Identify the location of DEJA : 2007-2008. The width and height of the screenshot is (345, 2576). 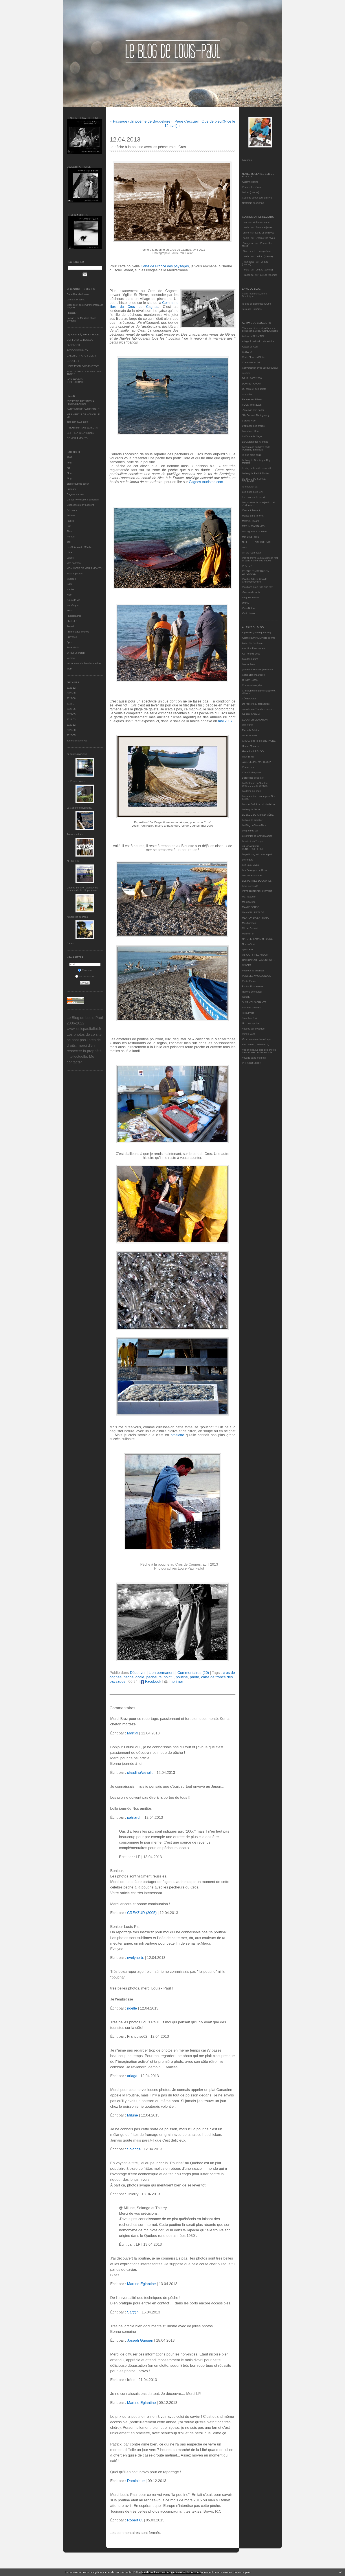
(252, 378).